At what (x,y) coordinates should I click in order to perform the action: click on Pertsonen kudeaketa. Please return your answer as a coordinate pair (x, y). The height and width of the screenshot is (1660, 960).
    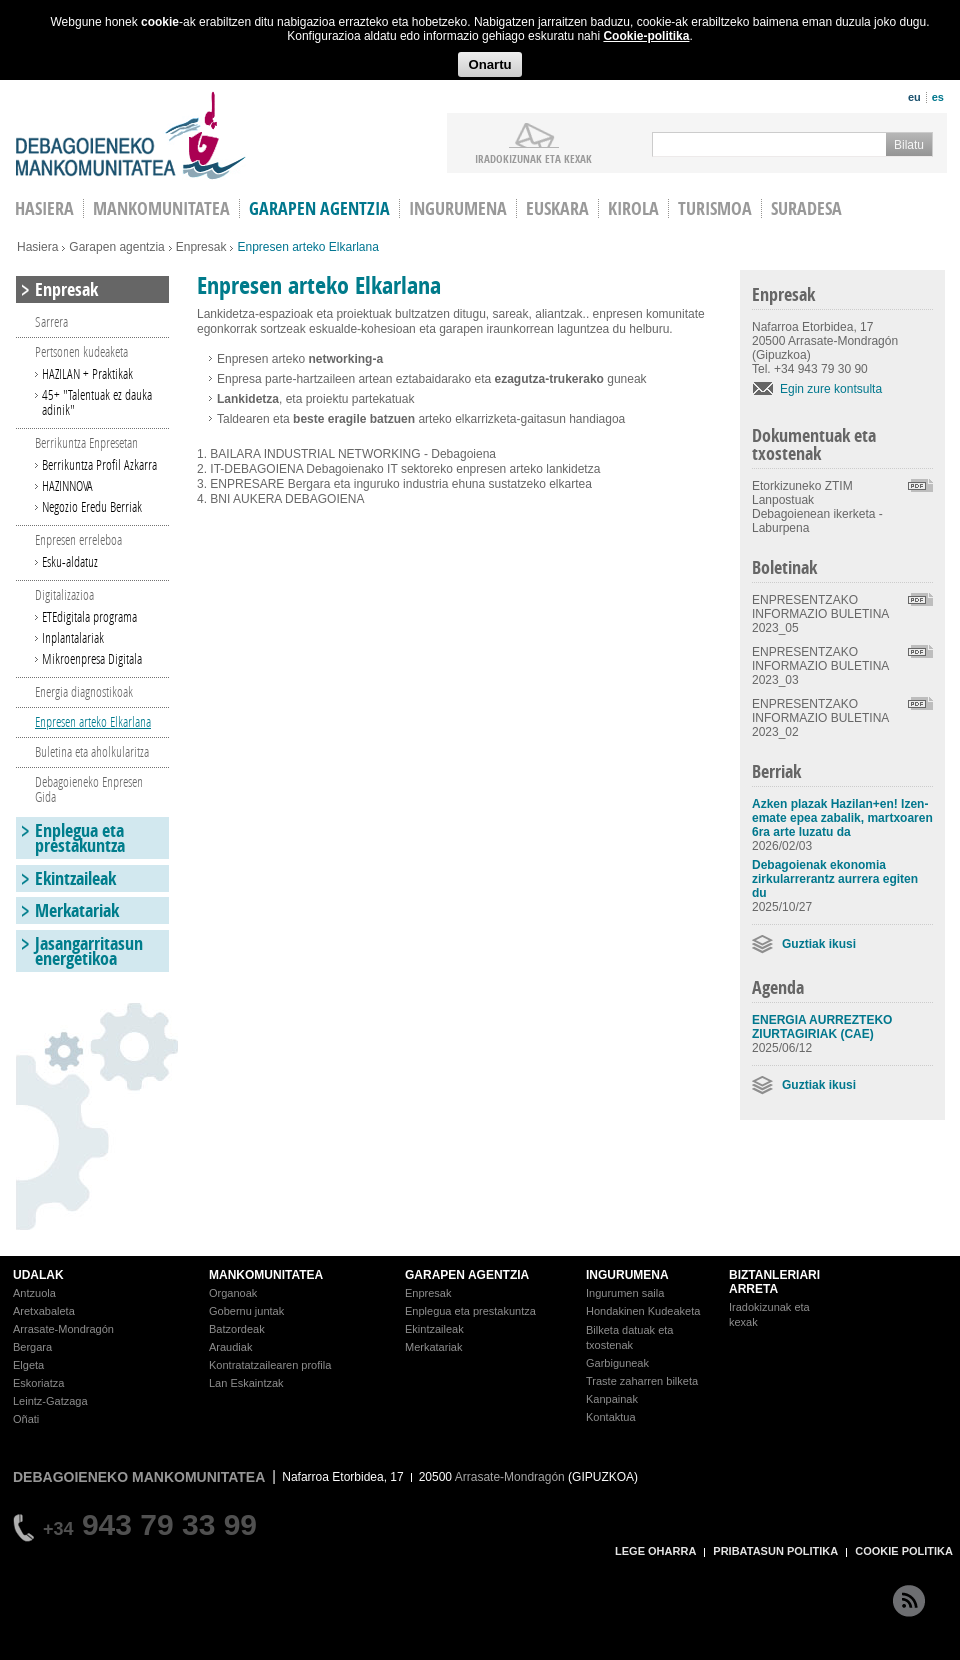
    Looking at the image, I should click on (81, 351).